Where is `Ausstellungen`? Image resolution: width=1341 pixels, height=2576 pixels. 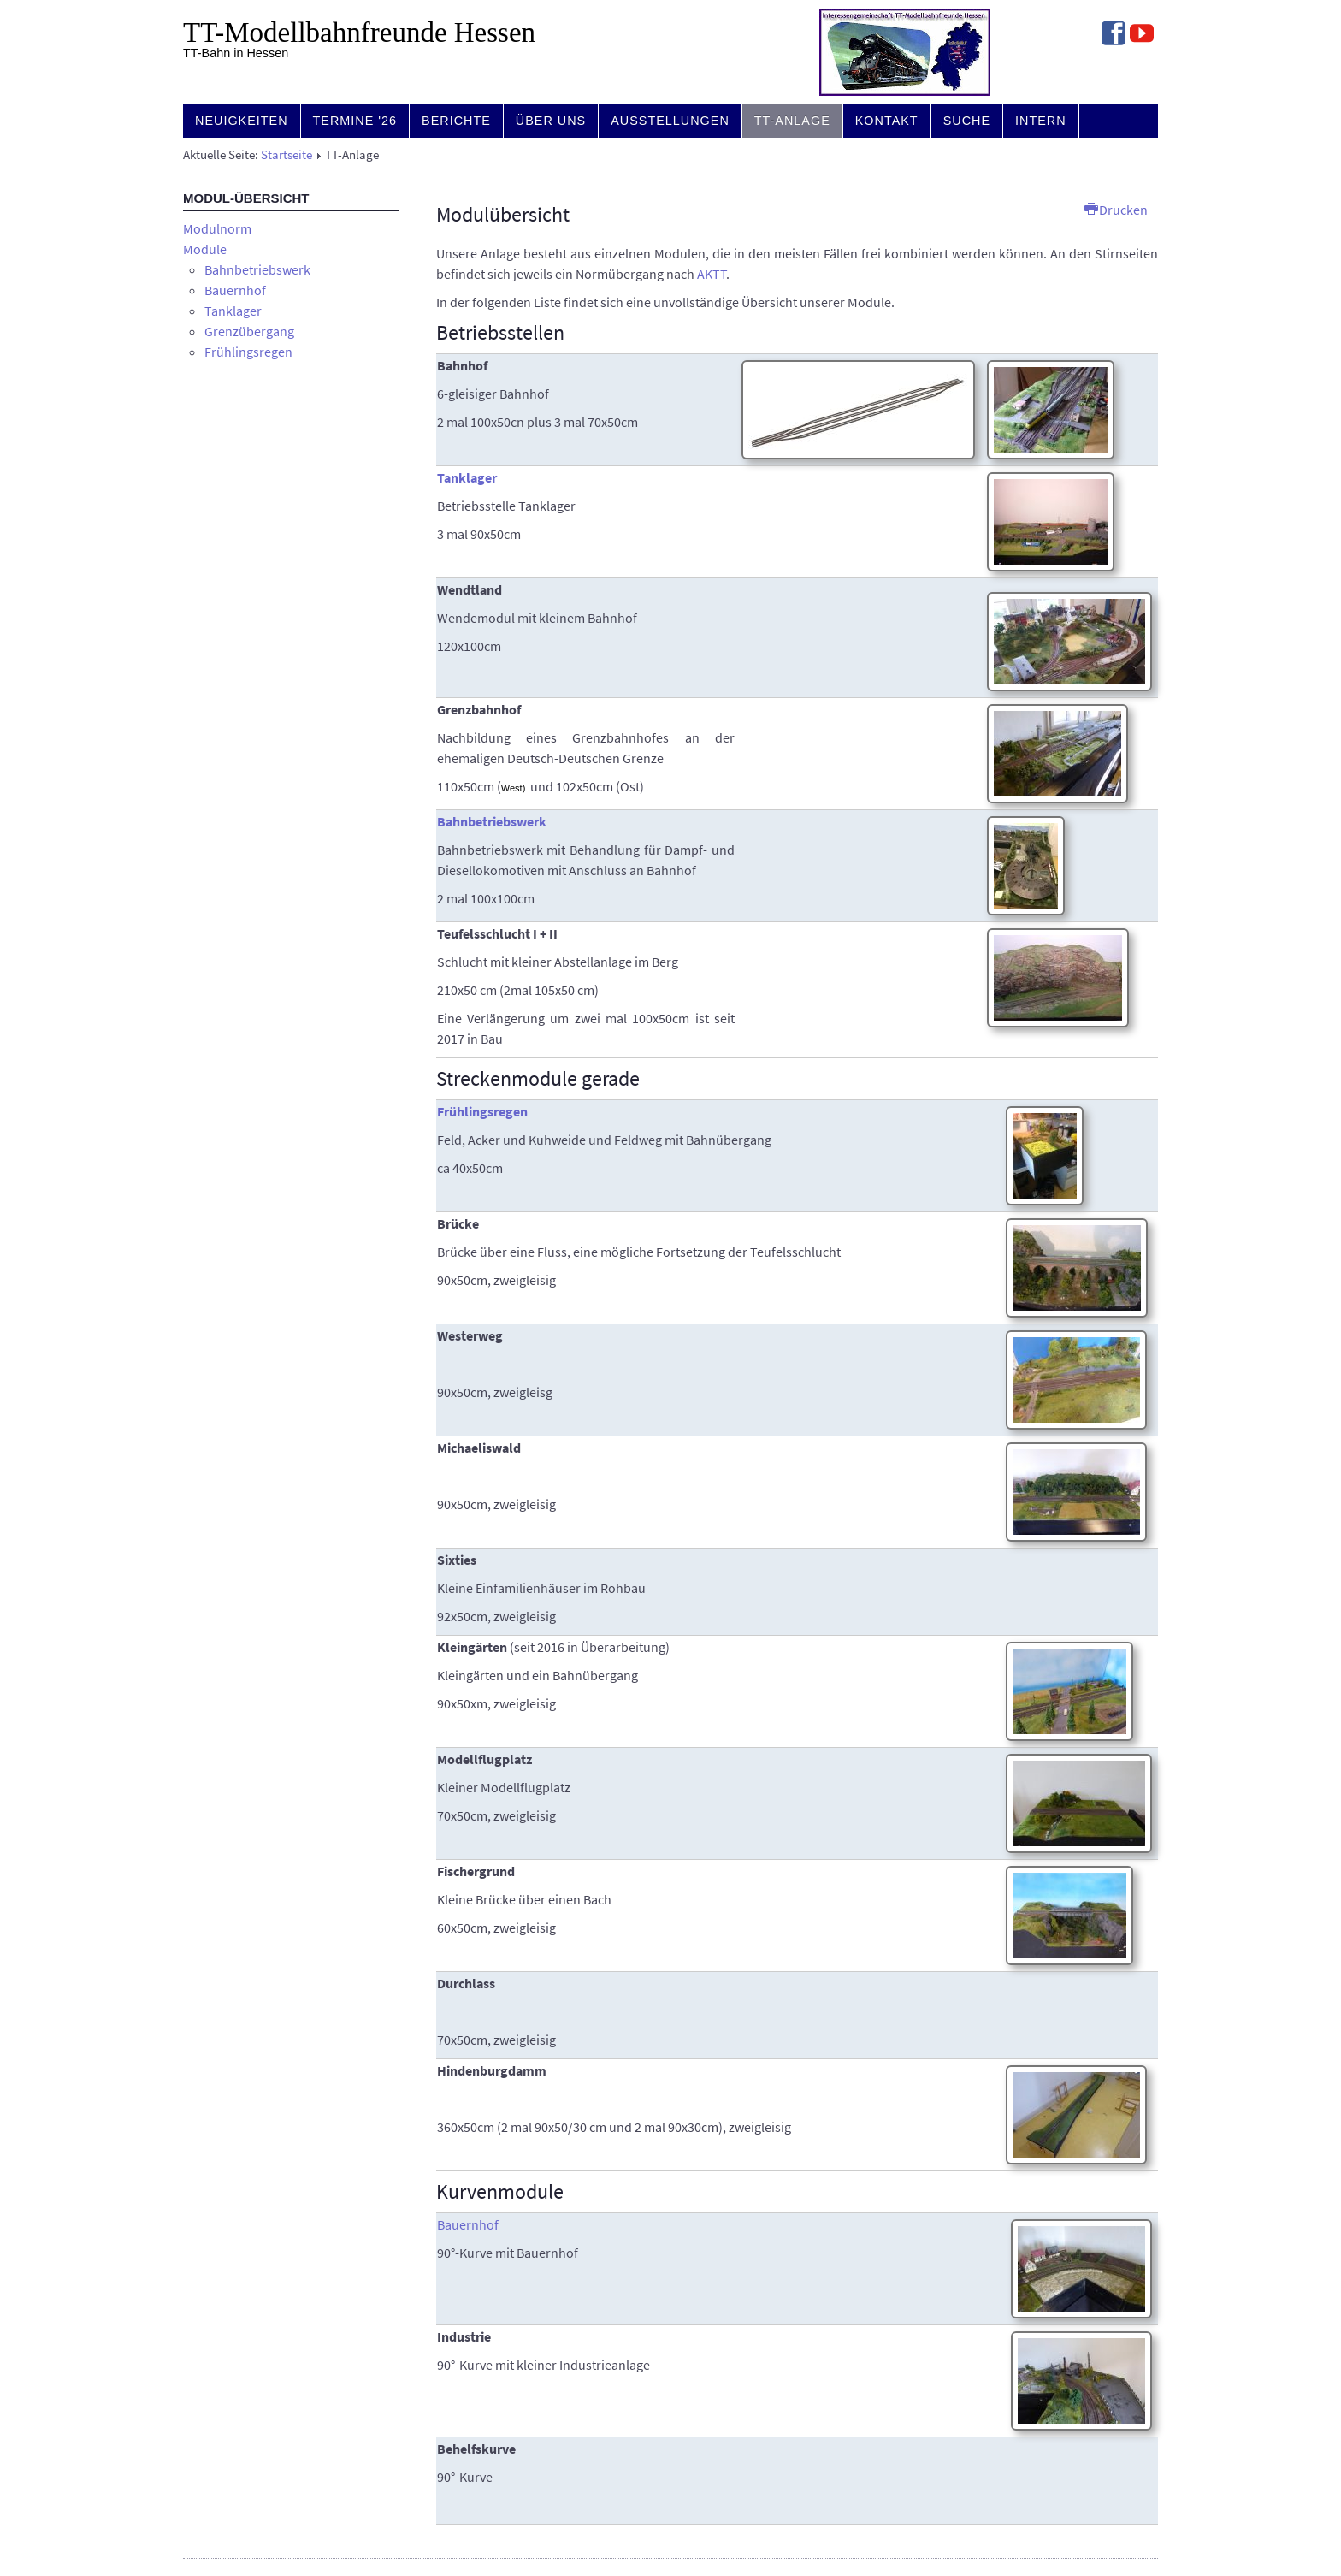
Ausstellungen is located at coordinates (670, 120).